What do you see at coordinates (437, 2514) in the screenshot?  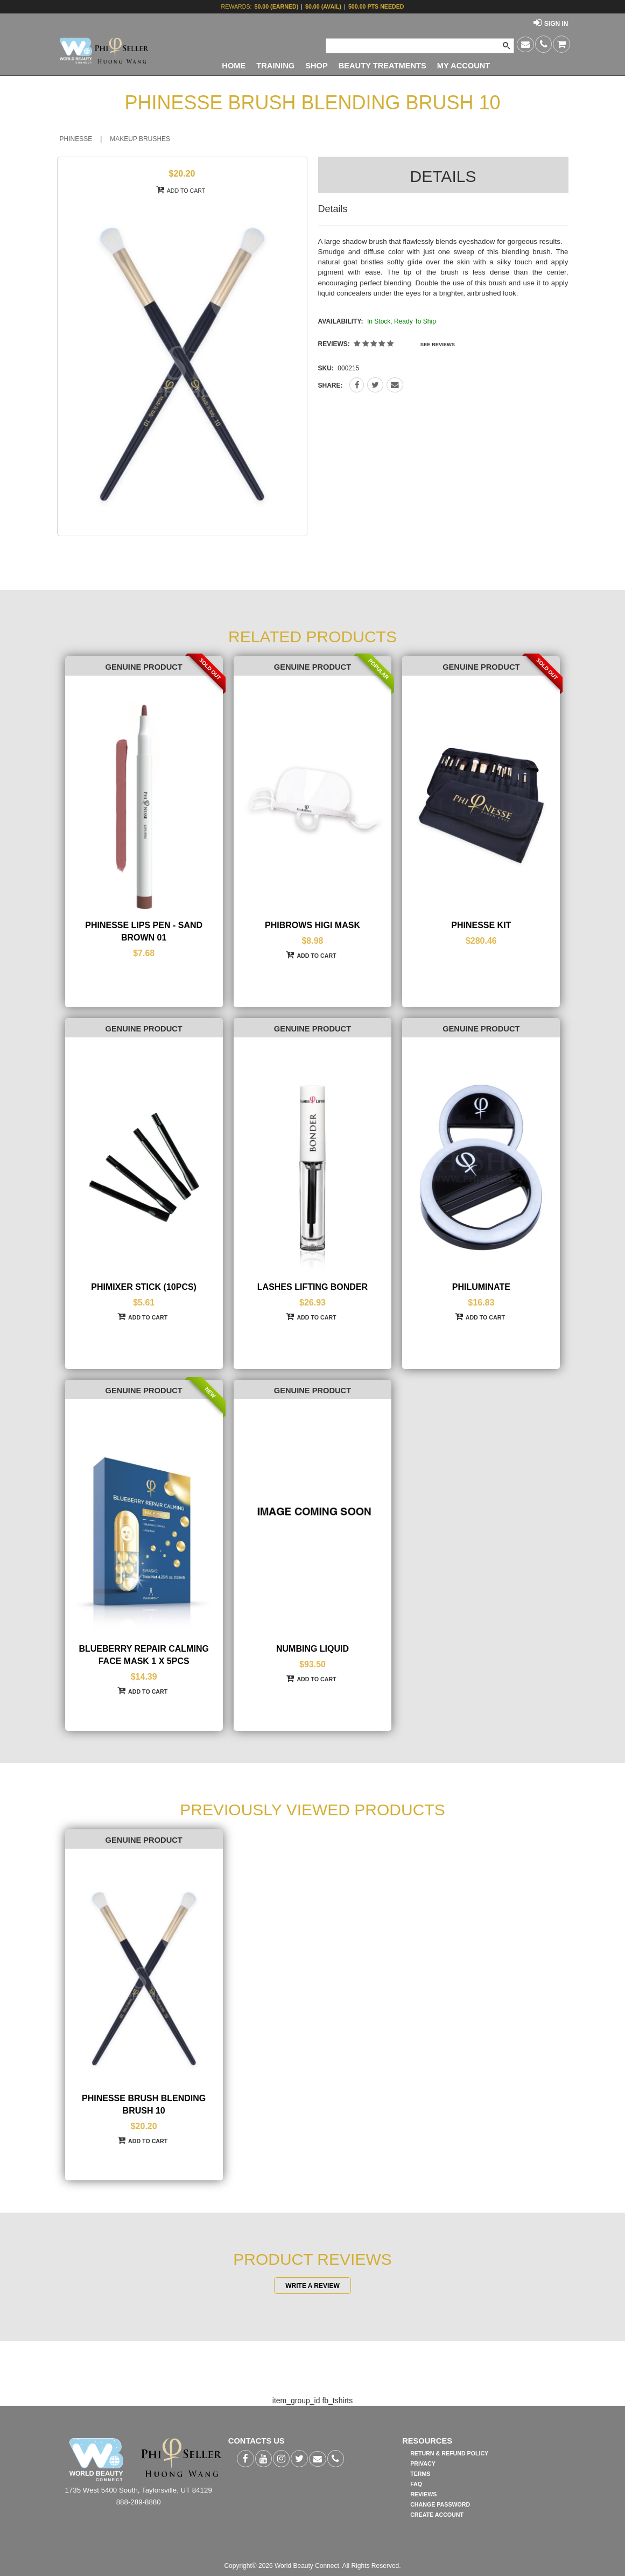 I see `CREATE ACCOUNT` at bounding box center [437, 2514].